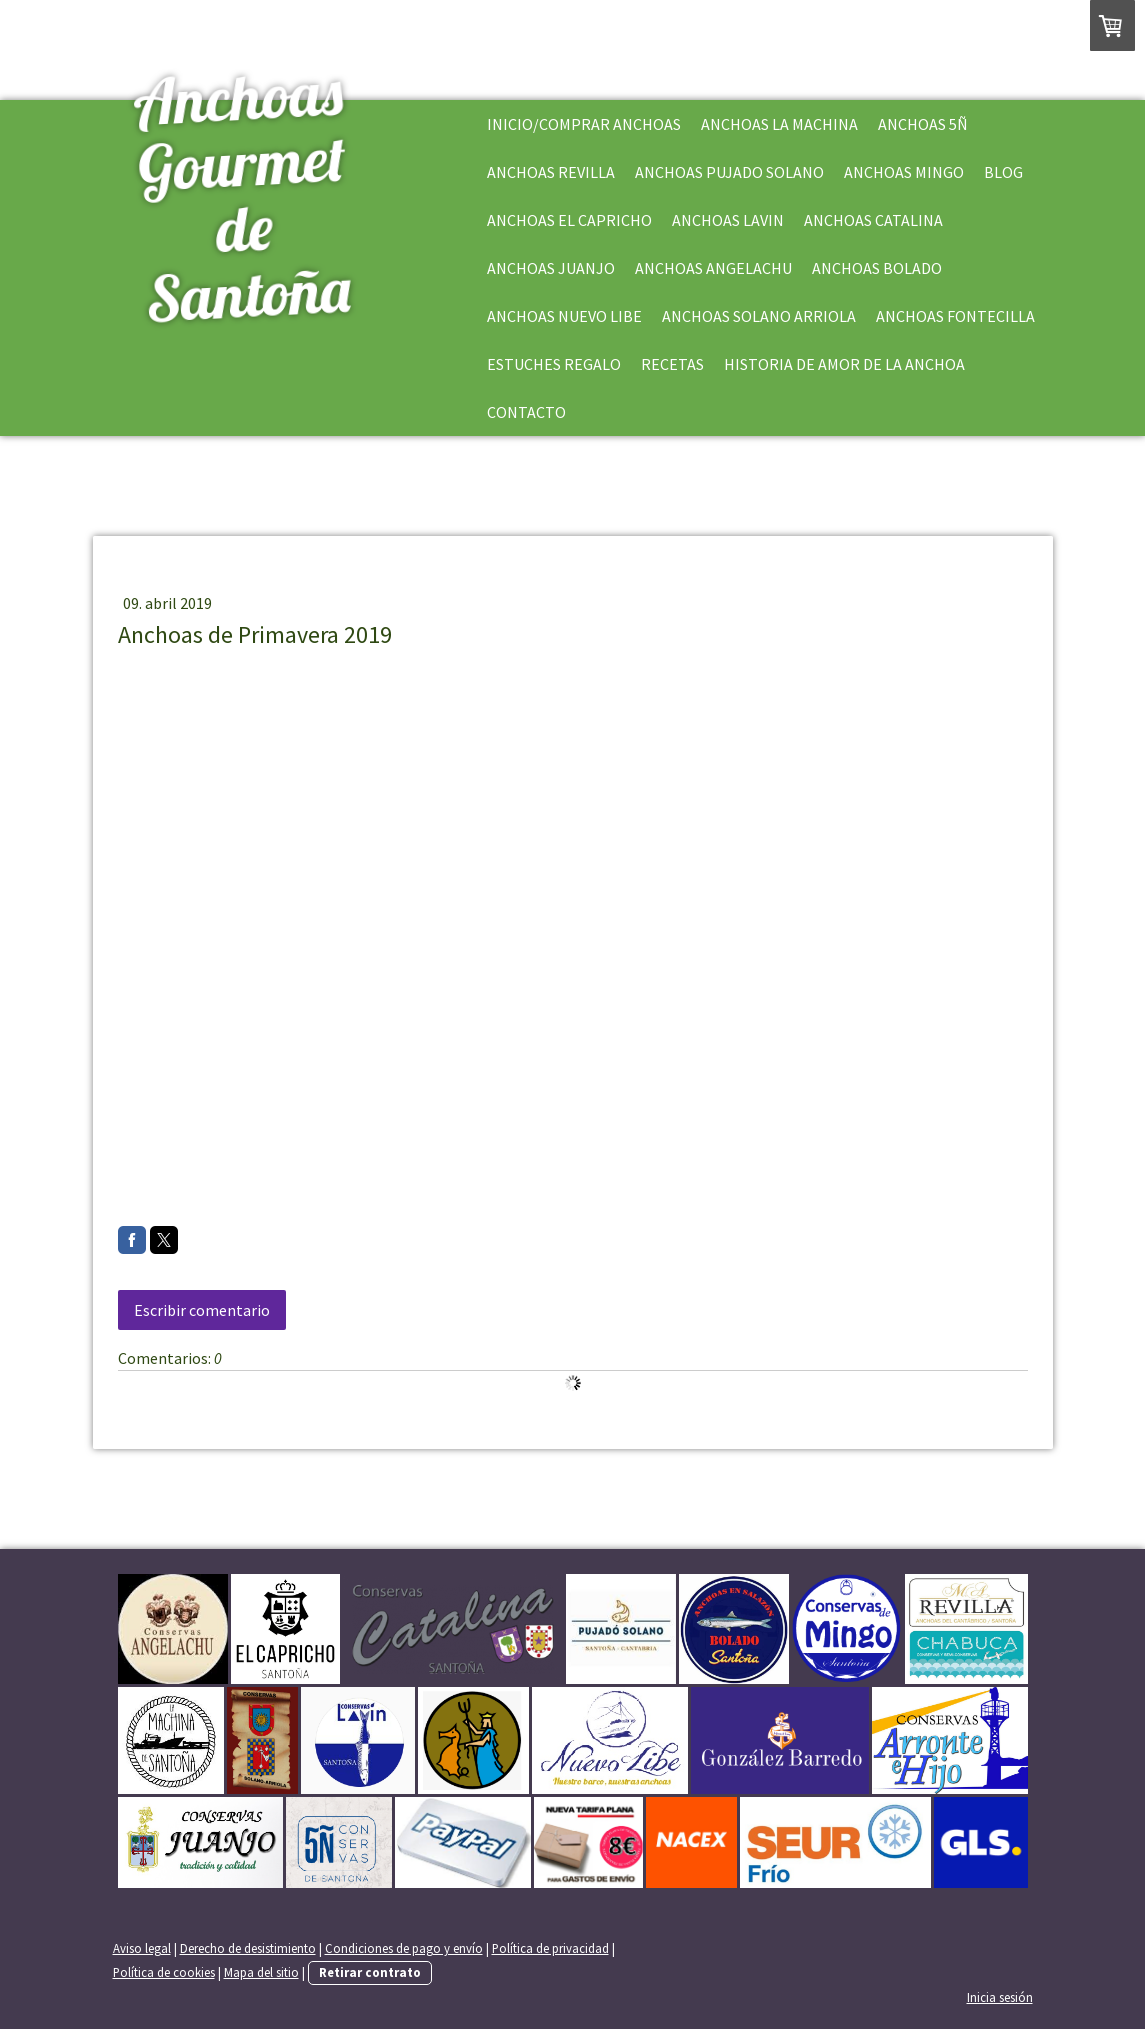  Describe the element at coordinates (1003, 172) in the screenshot. I see `Blog` at that location.